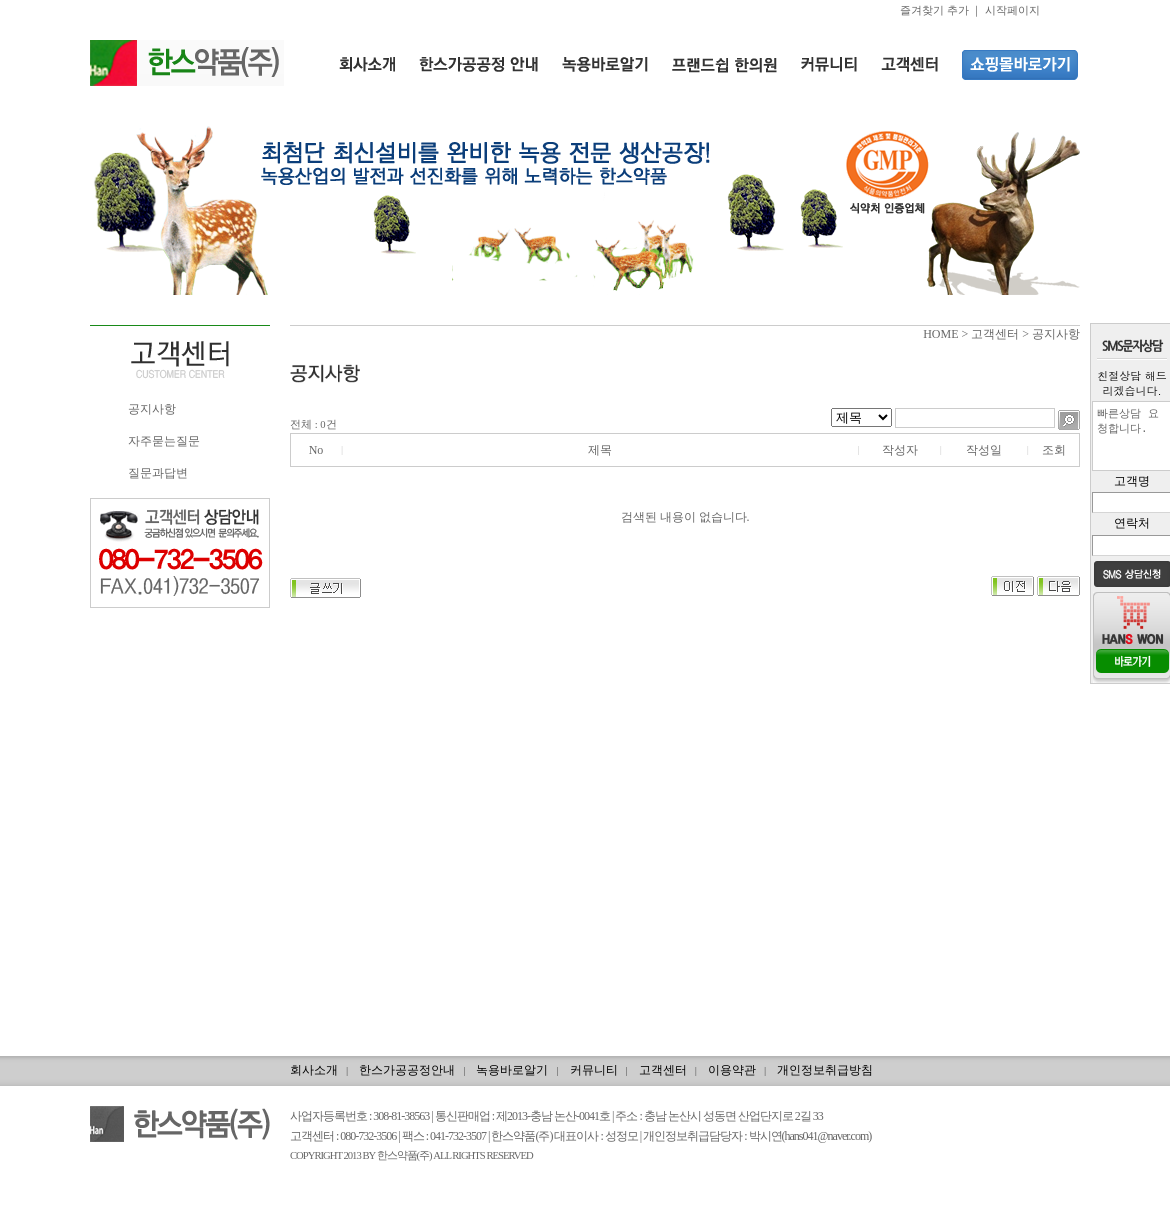  I want to click on 자주묻는질문, so click(164, 441).